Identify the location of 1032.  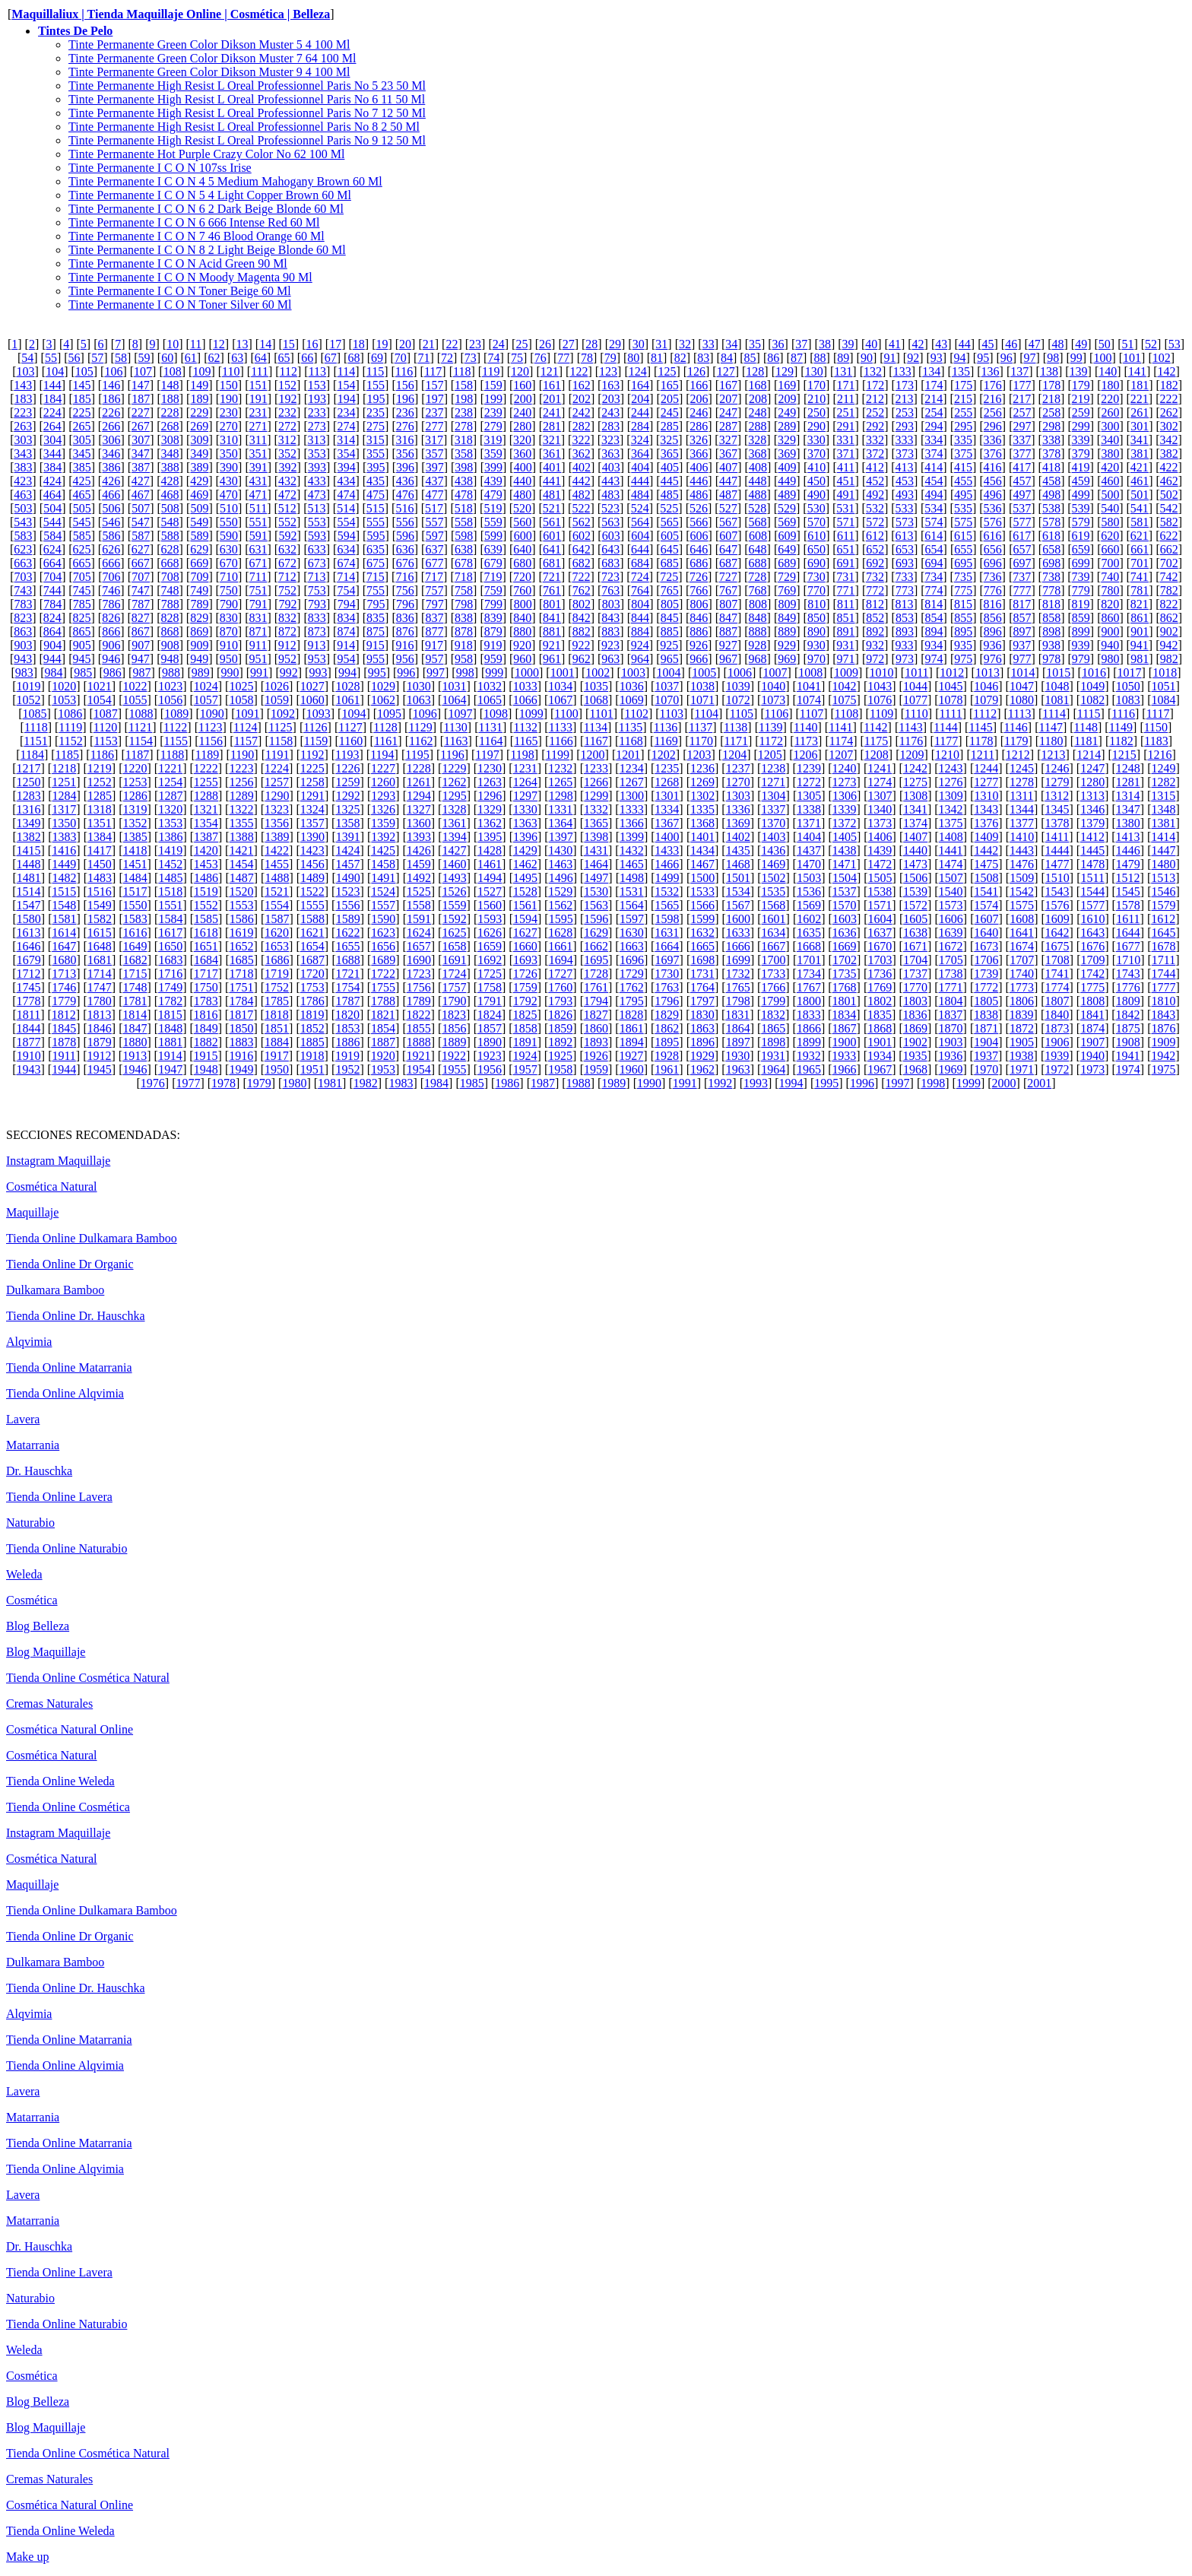
(489, 686).